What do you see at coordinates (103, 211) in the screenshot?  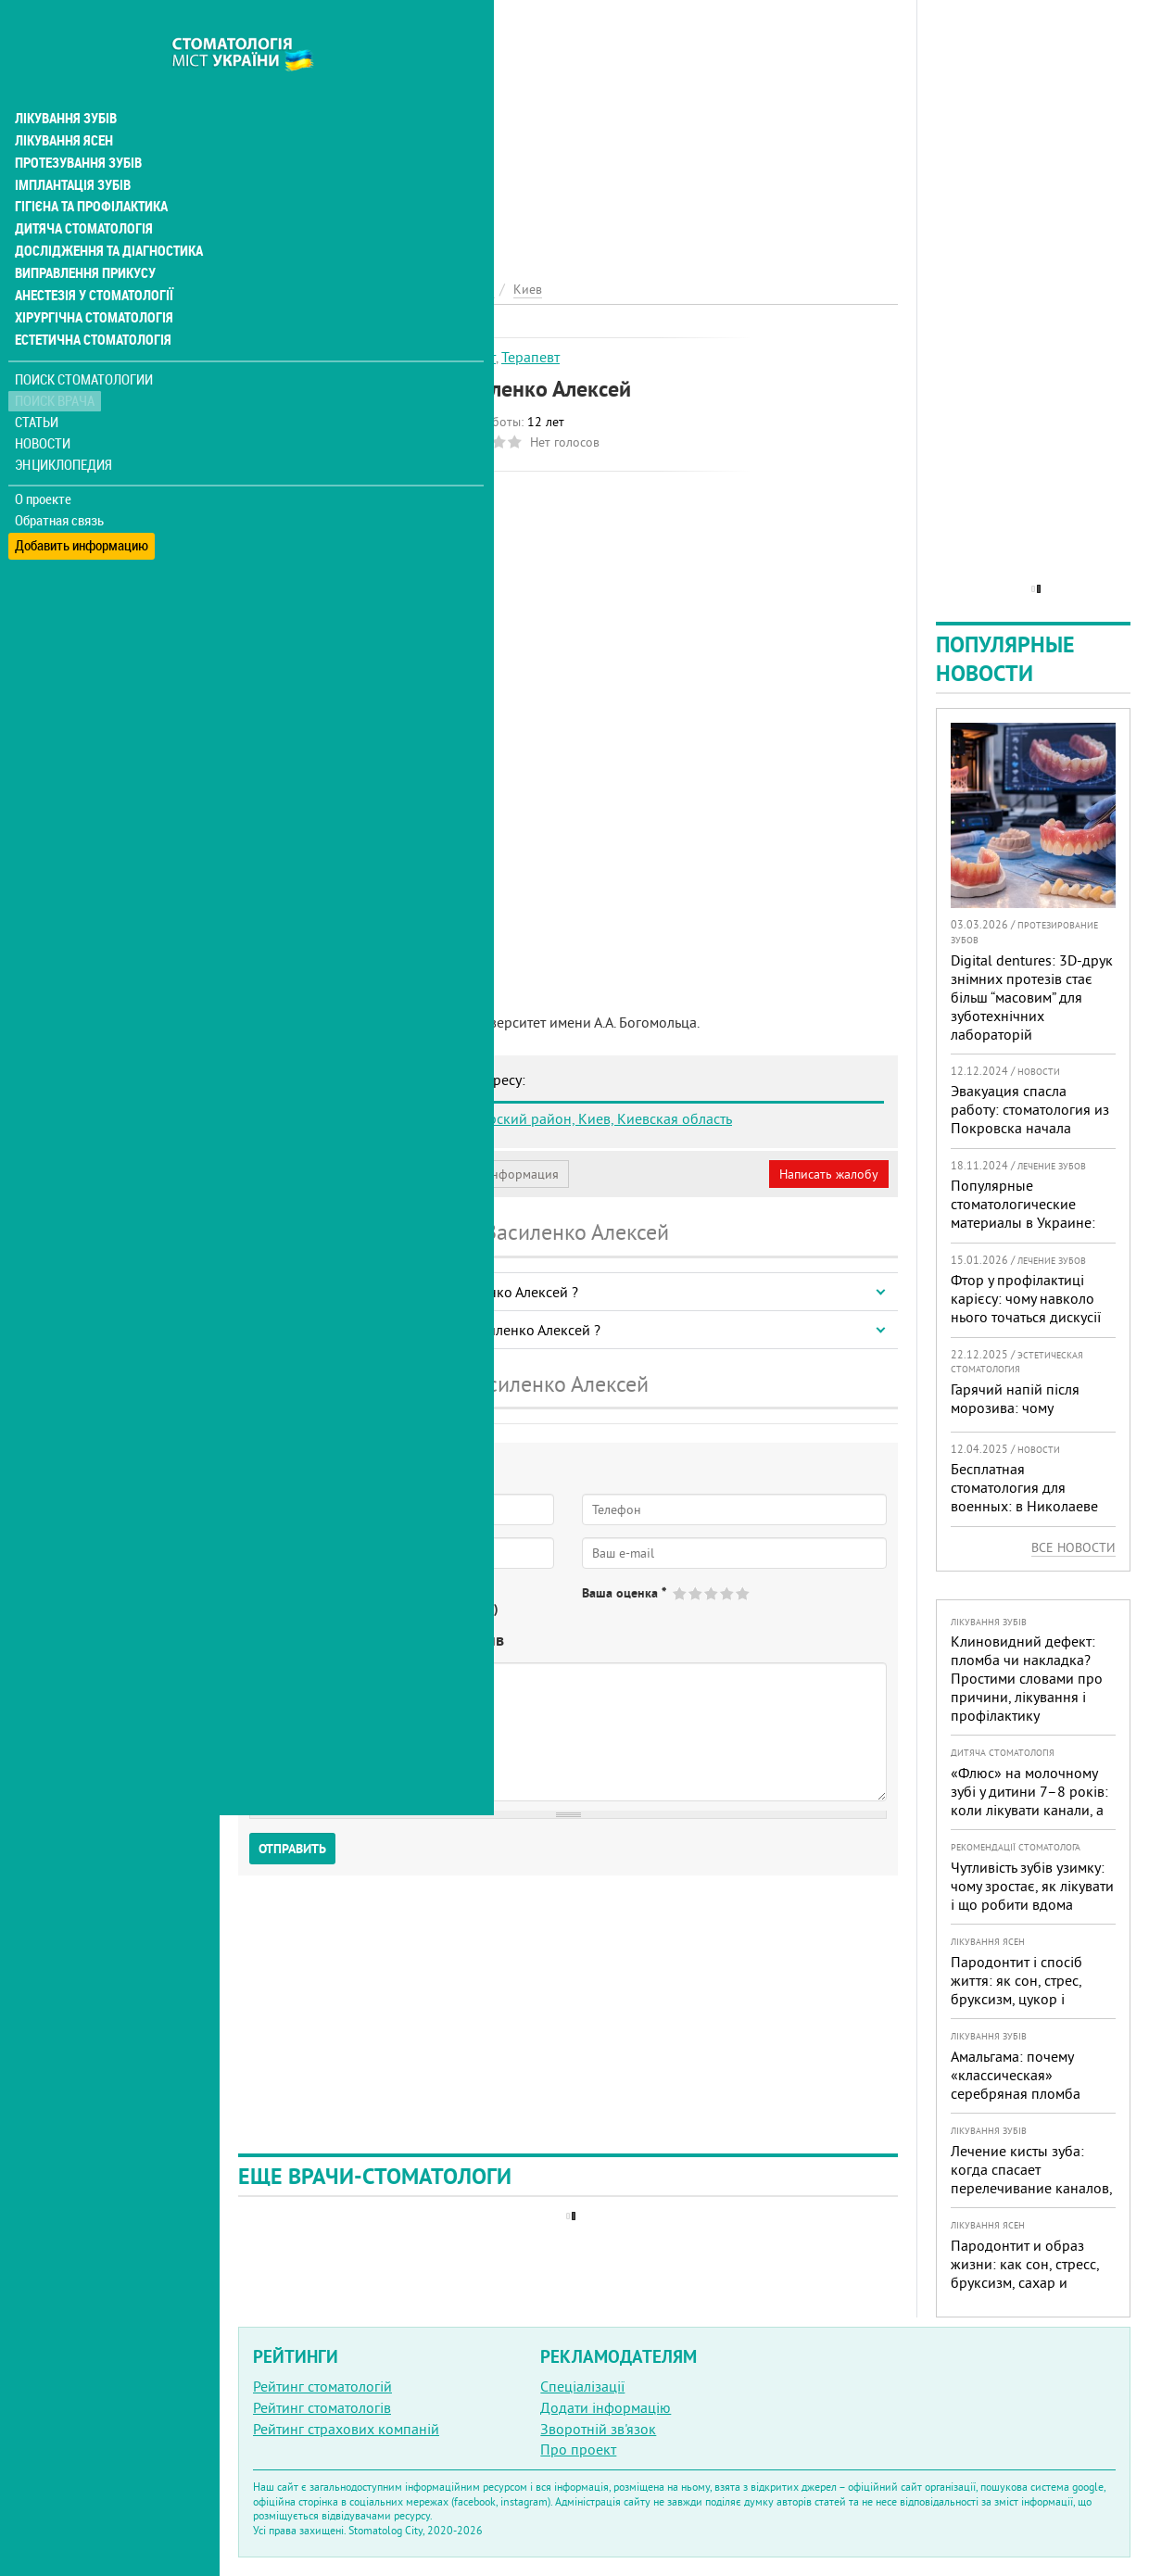 I see `Дослідження та діагностика` at bounding box center [103, 211].